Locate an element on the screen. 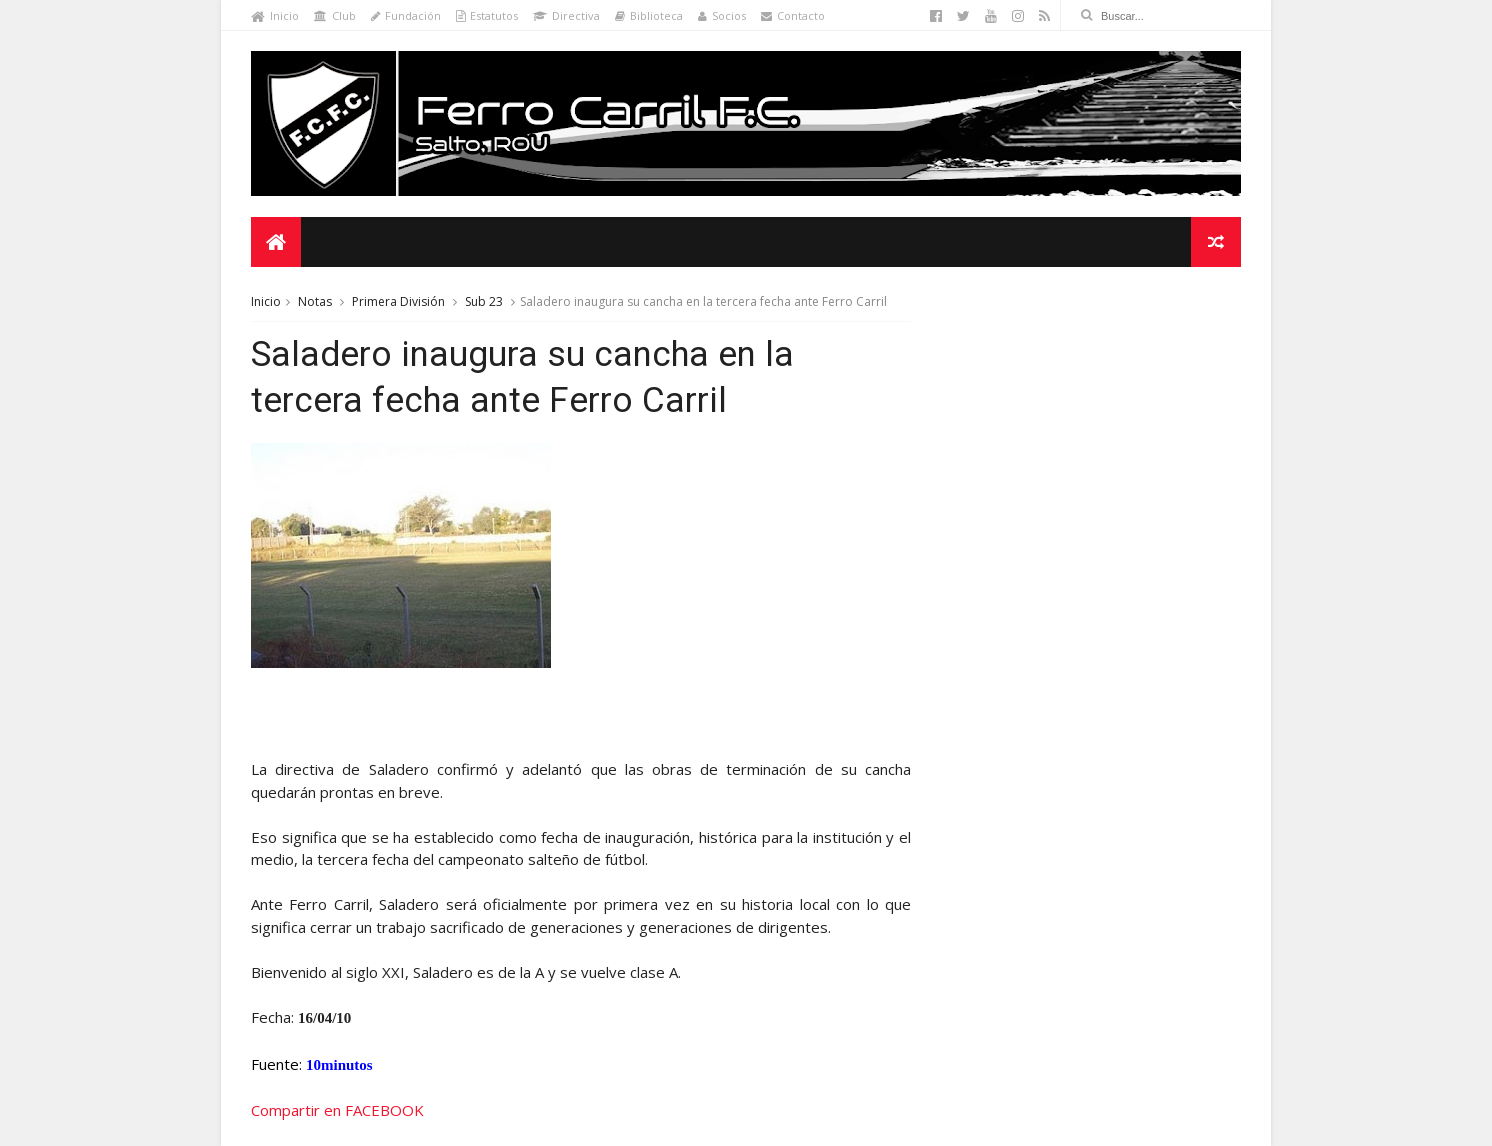 The width and height of the screenshot is (1492, 1146). Directiva is located at coordinates (566, 15).